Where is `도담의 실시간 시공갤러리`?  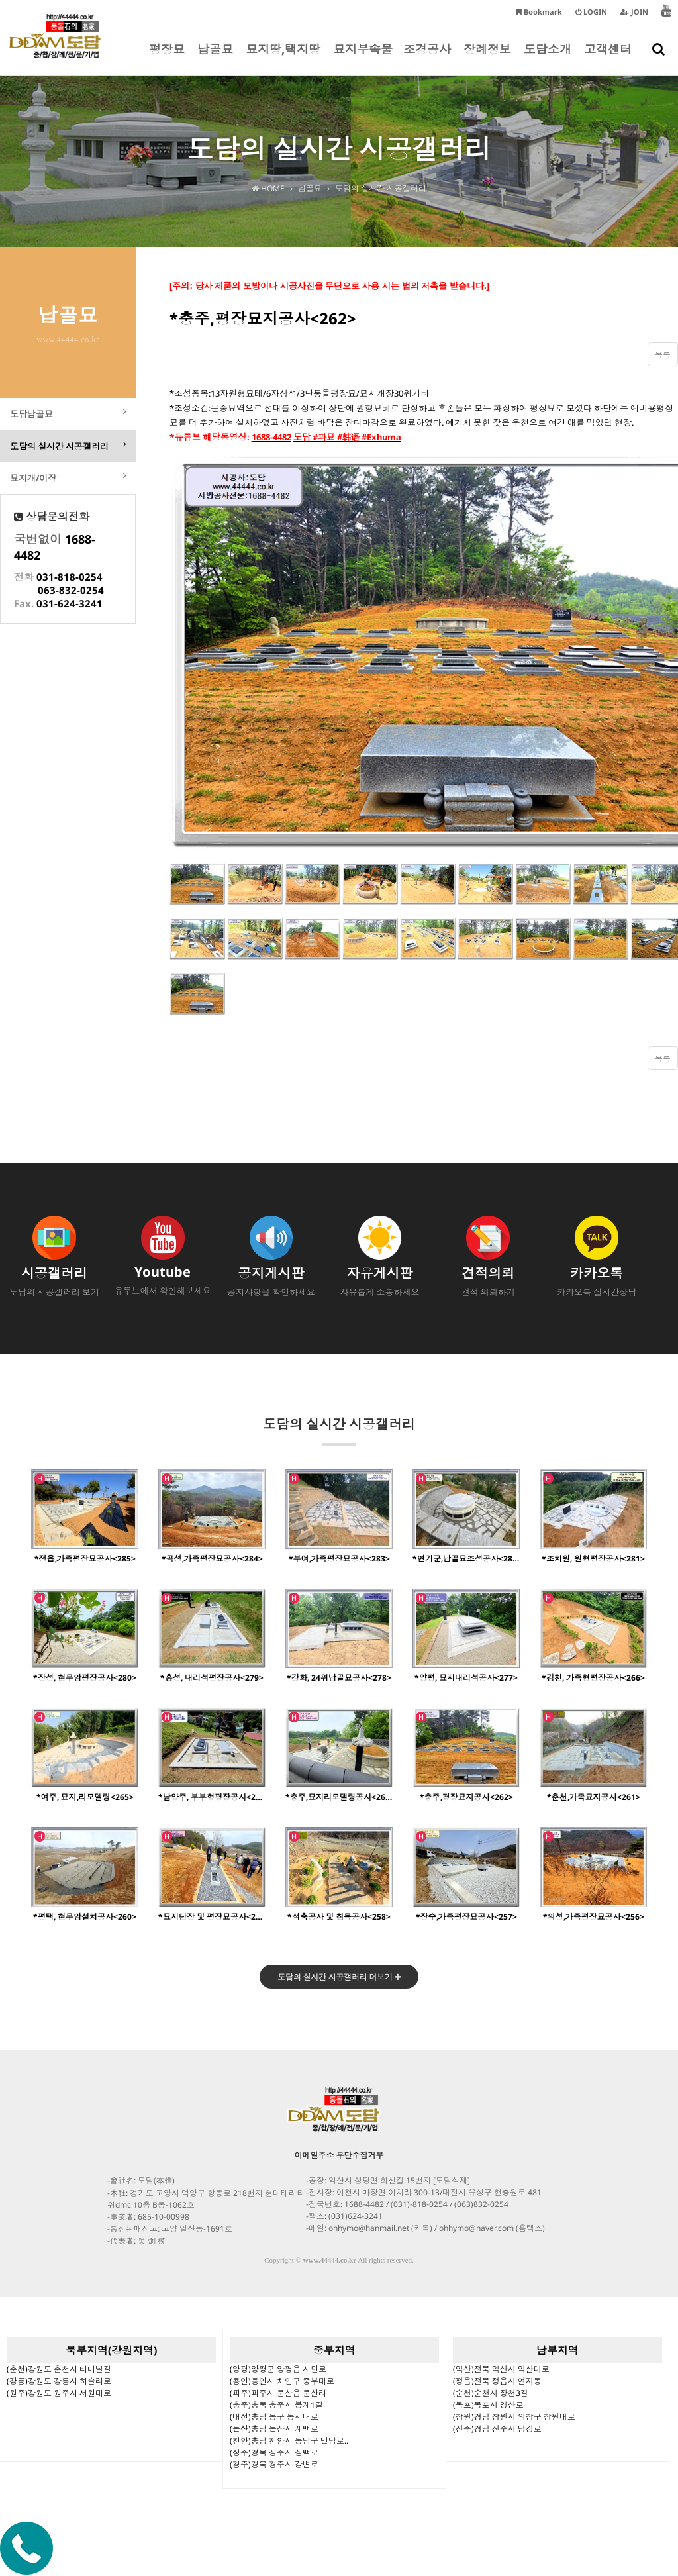
도담의 실시간 시공갤러리 is located at coordinates (339, 1430).